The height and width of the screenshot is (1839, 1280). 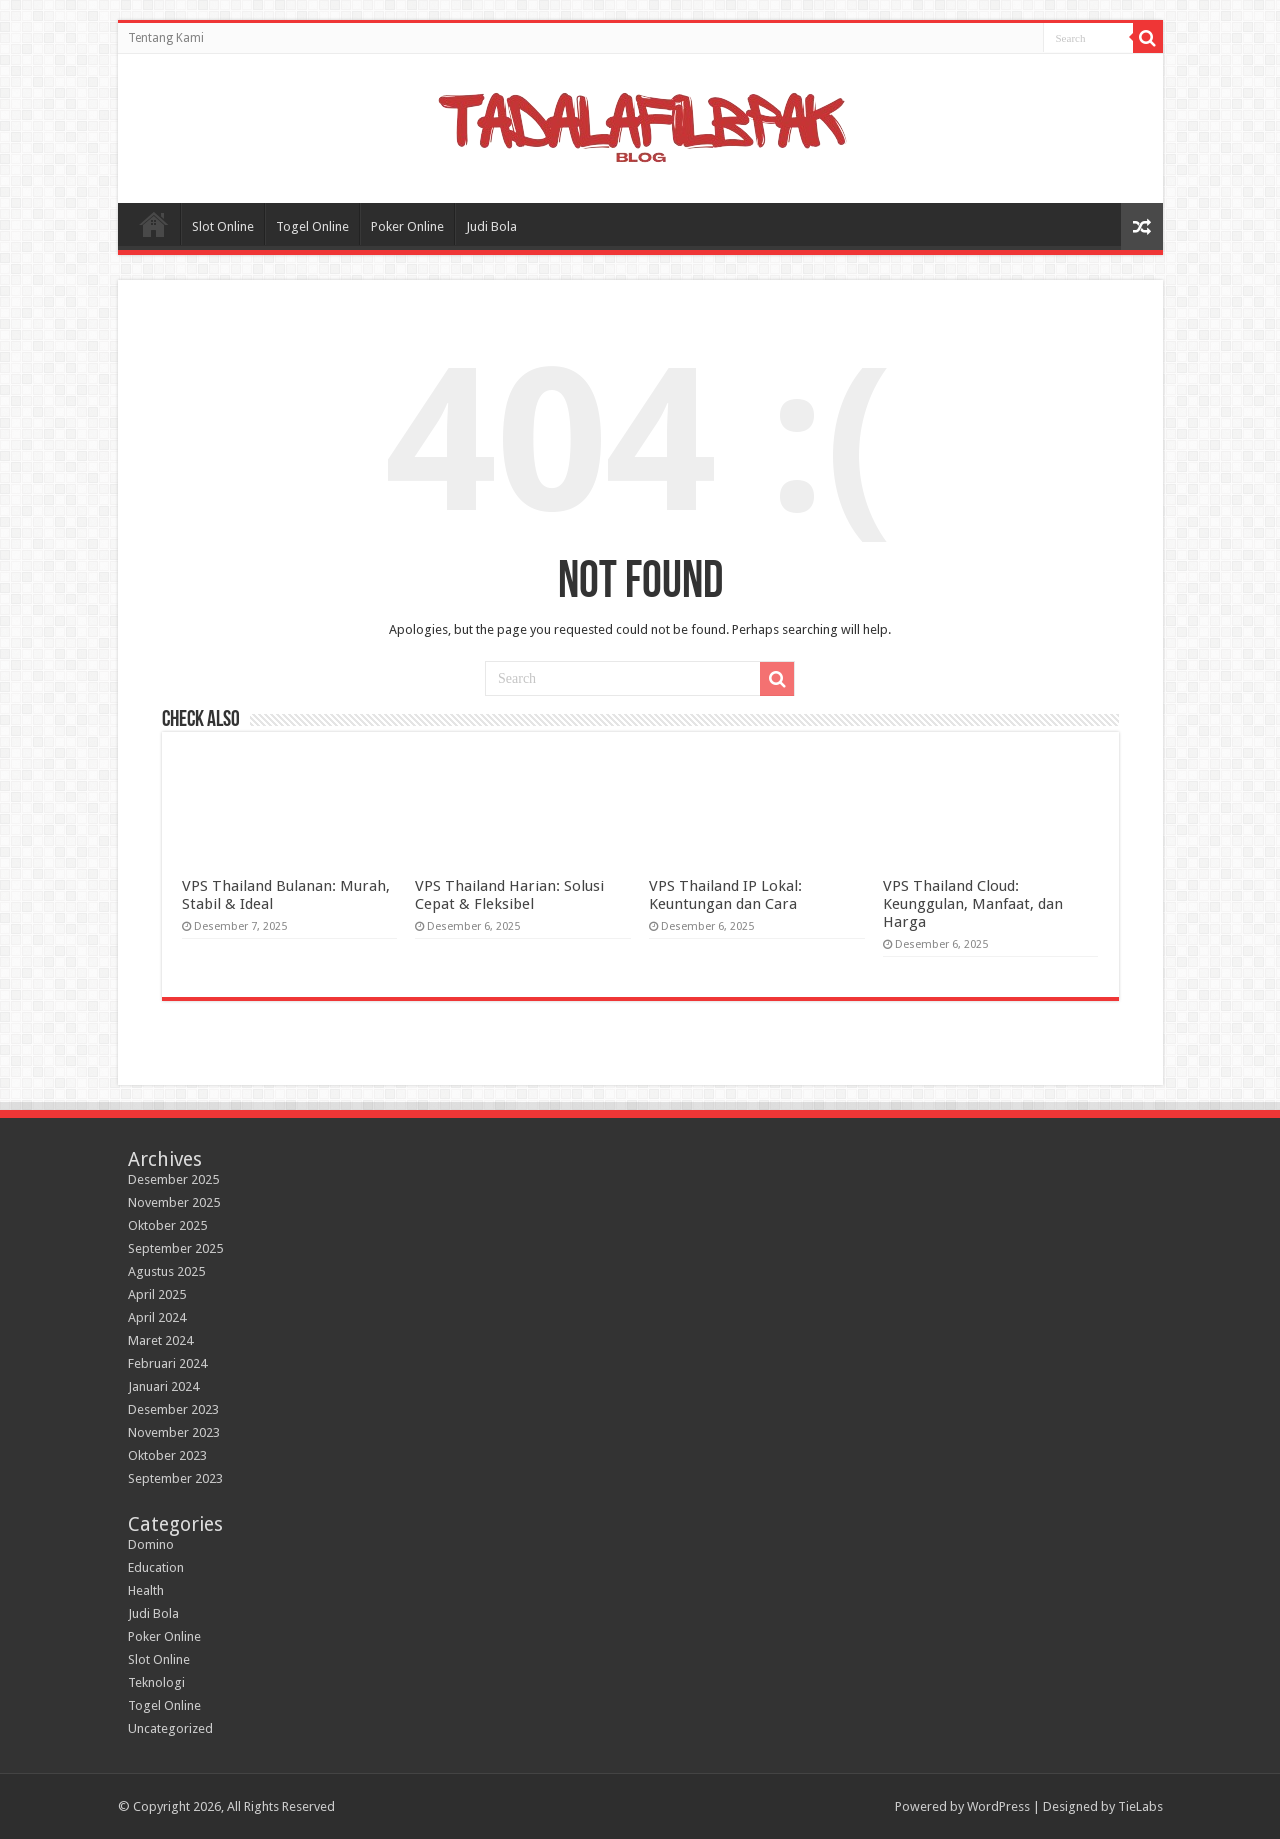 I want to click on Poker Online, so click(x=407, y=226).